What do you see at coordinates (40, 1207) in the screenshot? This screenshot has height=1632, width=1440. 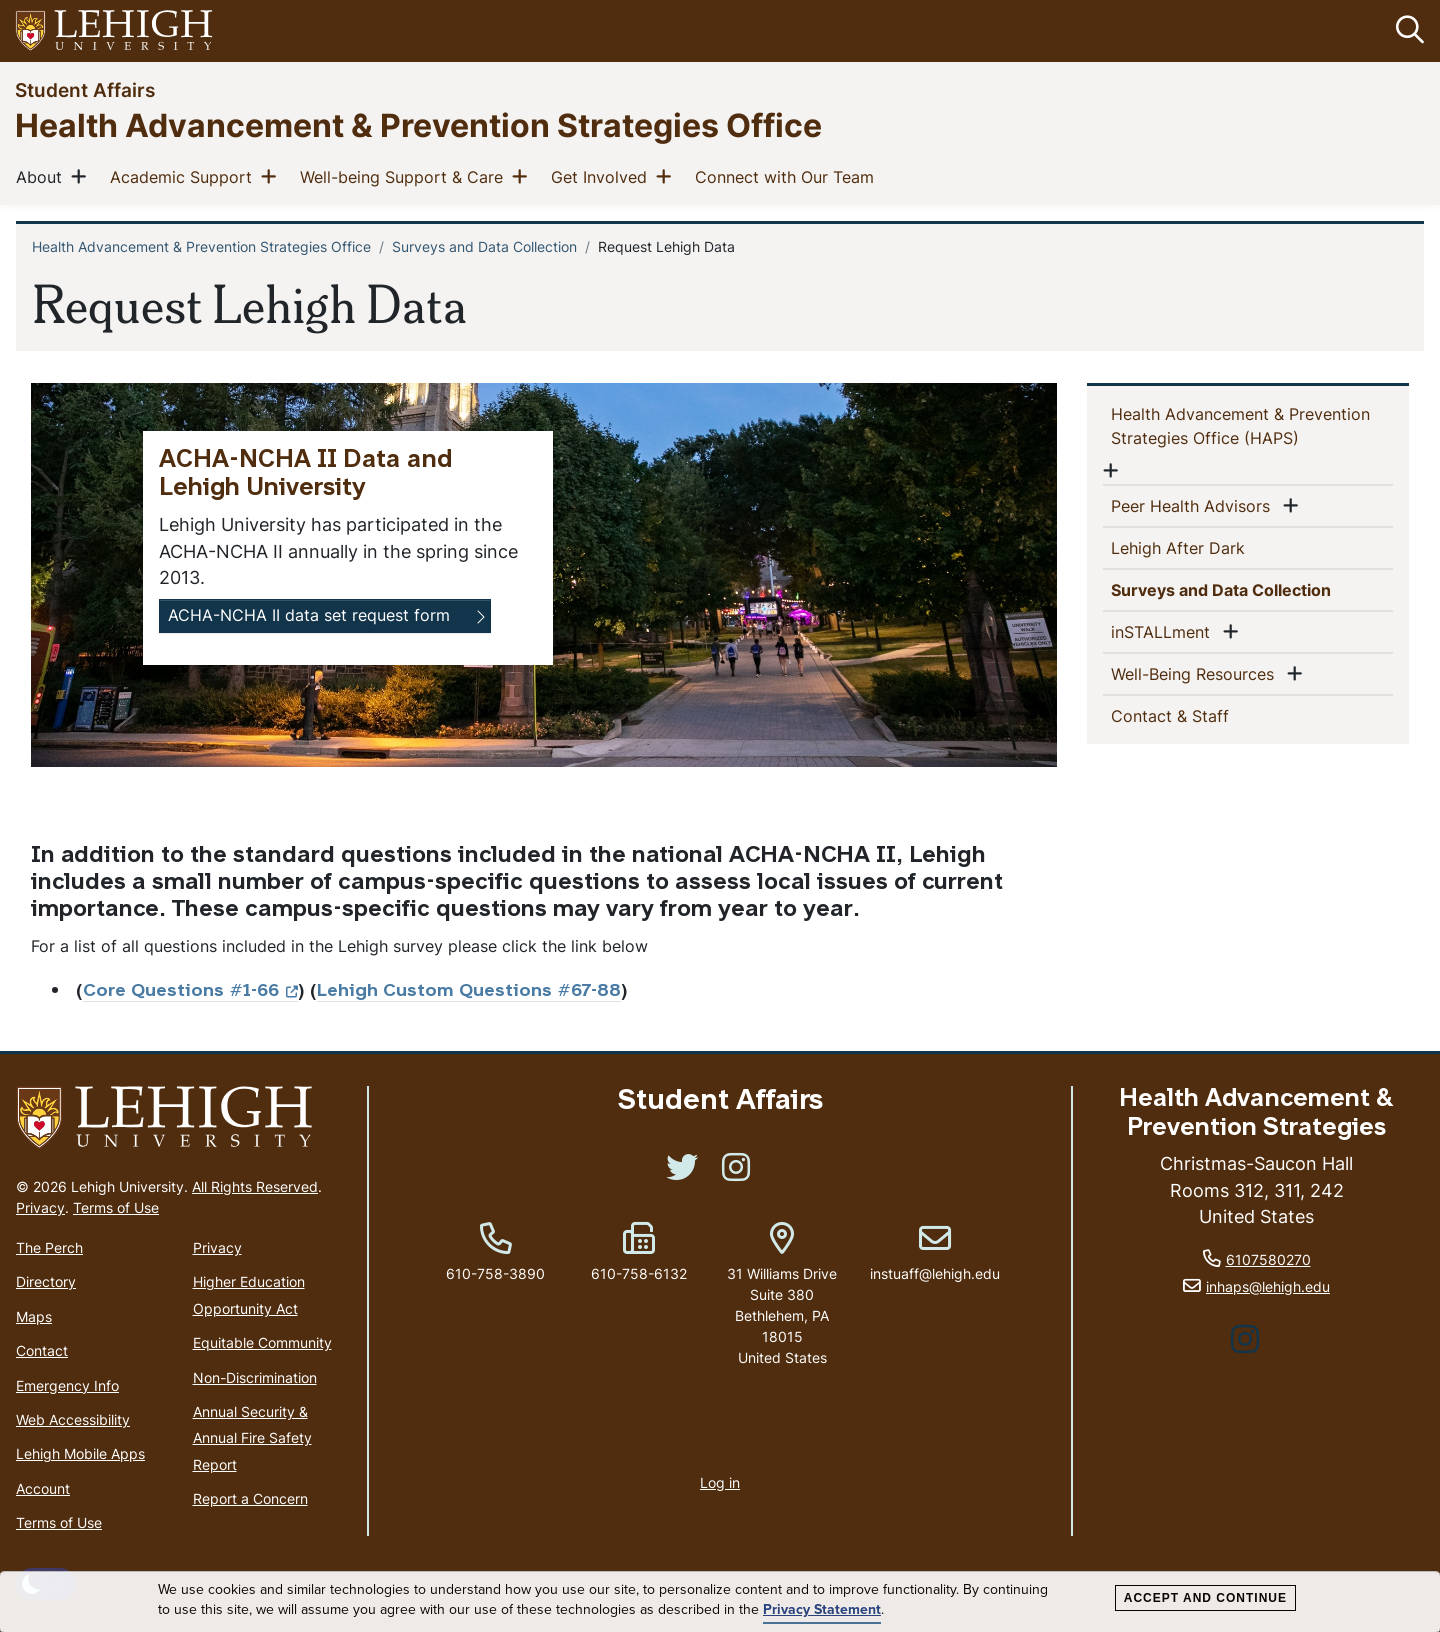 I see `Privacy` at bounding box center [40, 1207].